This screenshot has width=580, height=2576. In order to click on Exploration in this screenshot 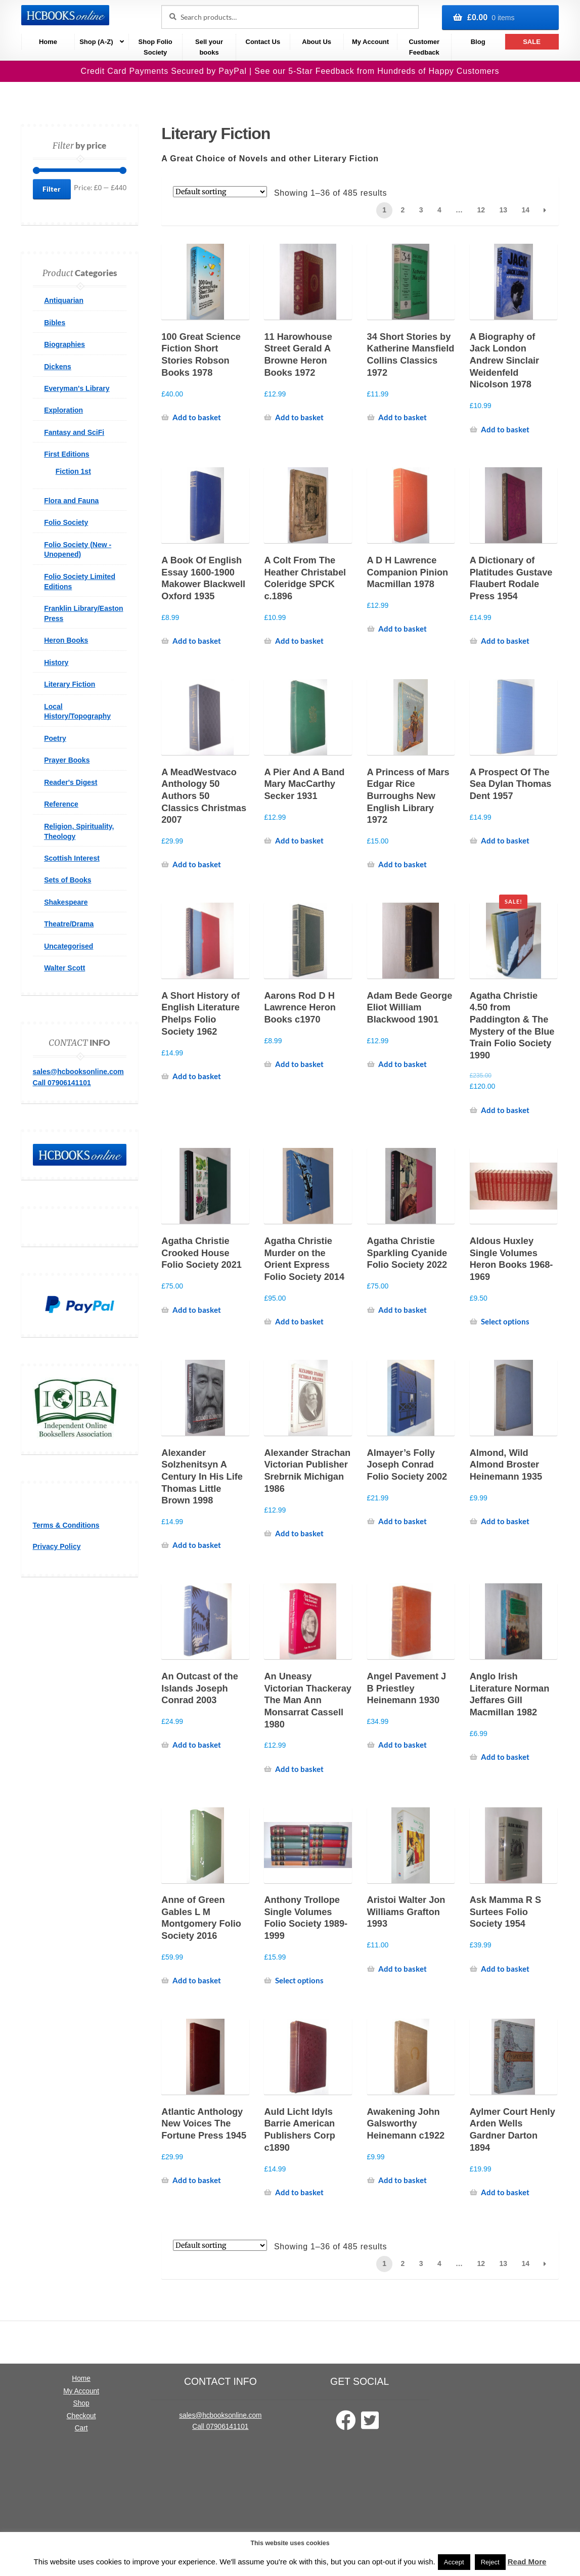, I will do `click(63, 410)`.